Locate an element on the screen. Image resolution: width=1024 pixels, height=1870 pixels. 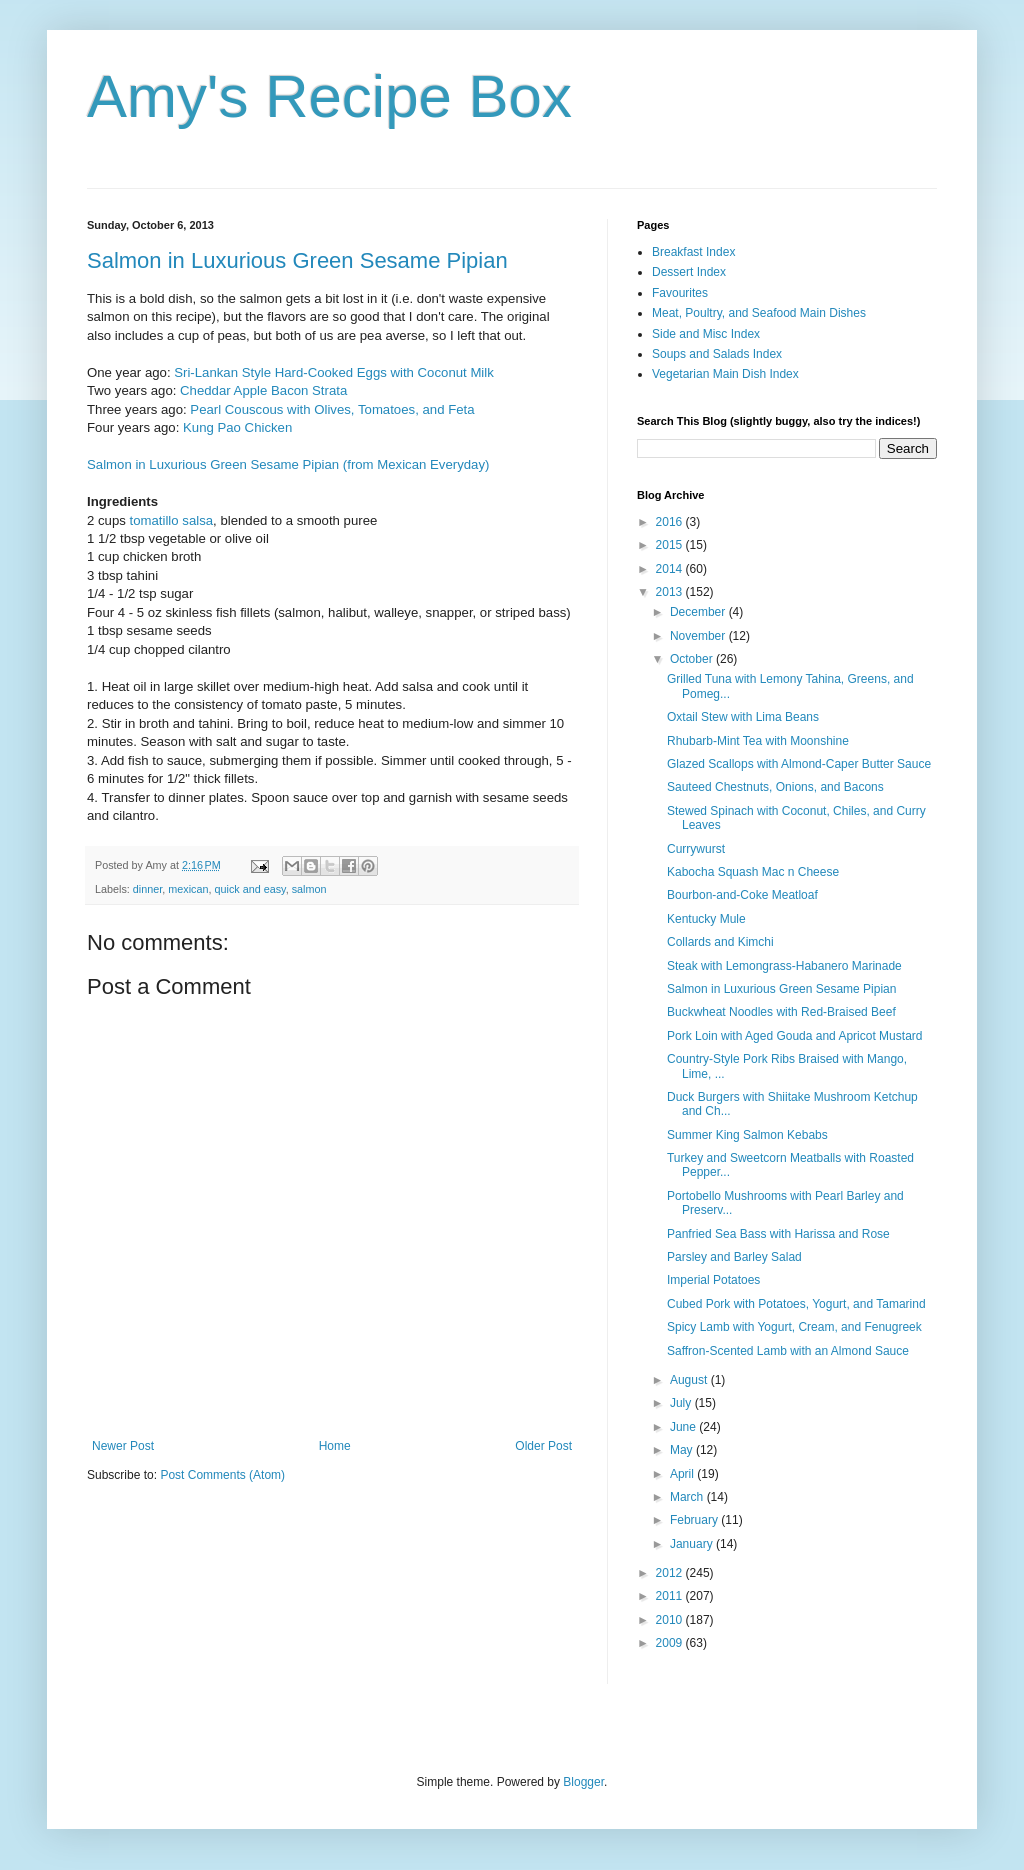
August is located at coordinates (690, 1380).